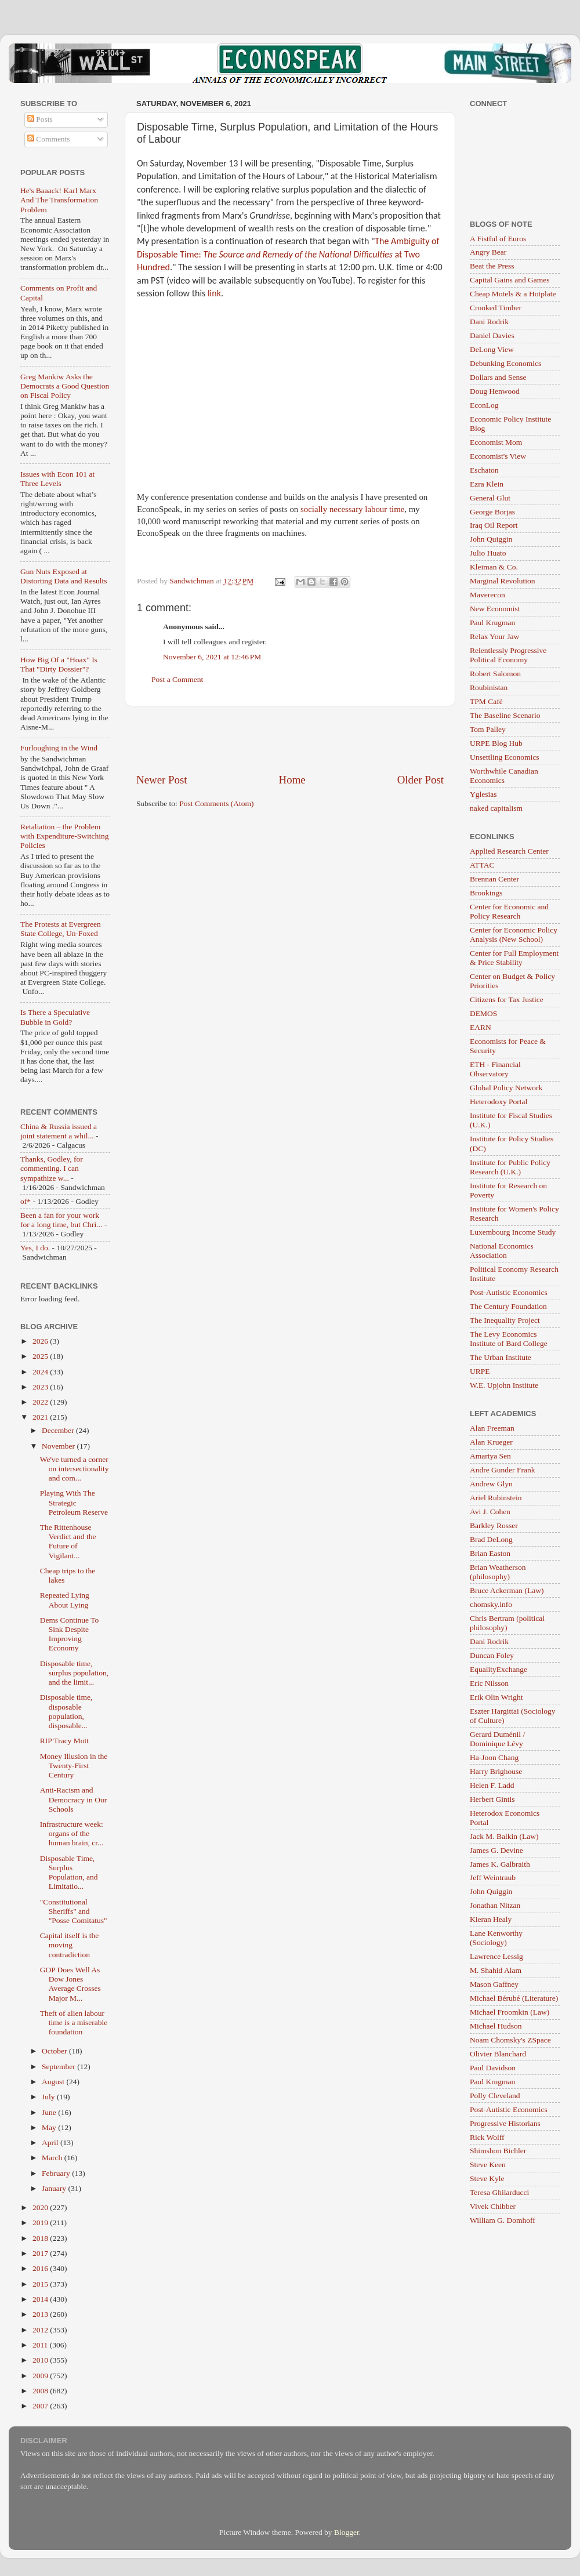 The width and height of the screenshot is (580, 2576). What do you see at coordinates (510, 2040) in the screenshot?
I see `Noam Chomsky's ZSpace` at bounding box center [510, 2040].